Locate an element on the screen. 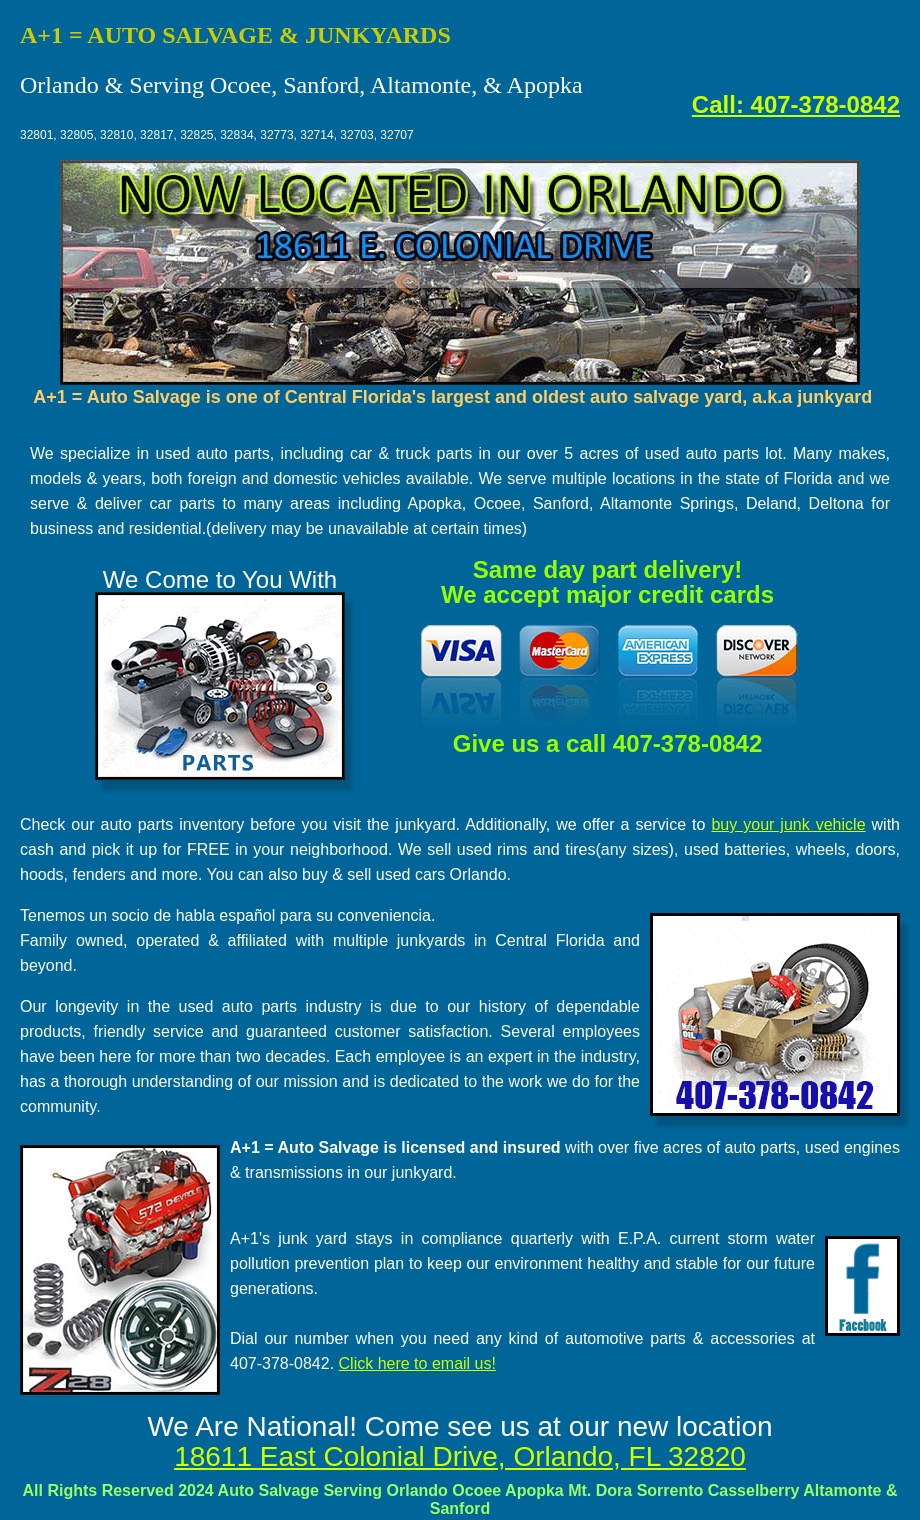 Image resolution: width=920 pixels, height=1520 pixels. 18611 East Colonial Drive, Orlando, FL 32820 is located at coordinates (460, 1456).